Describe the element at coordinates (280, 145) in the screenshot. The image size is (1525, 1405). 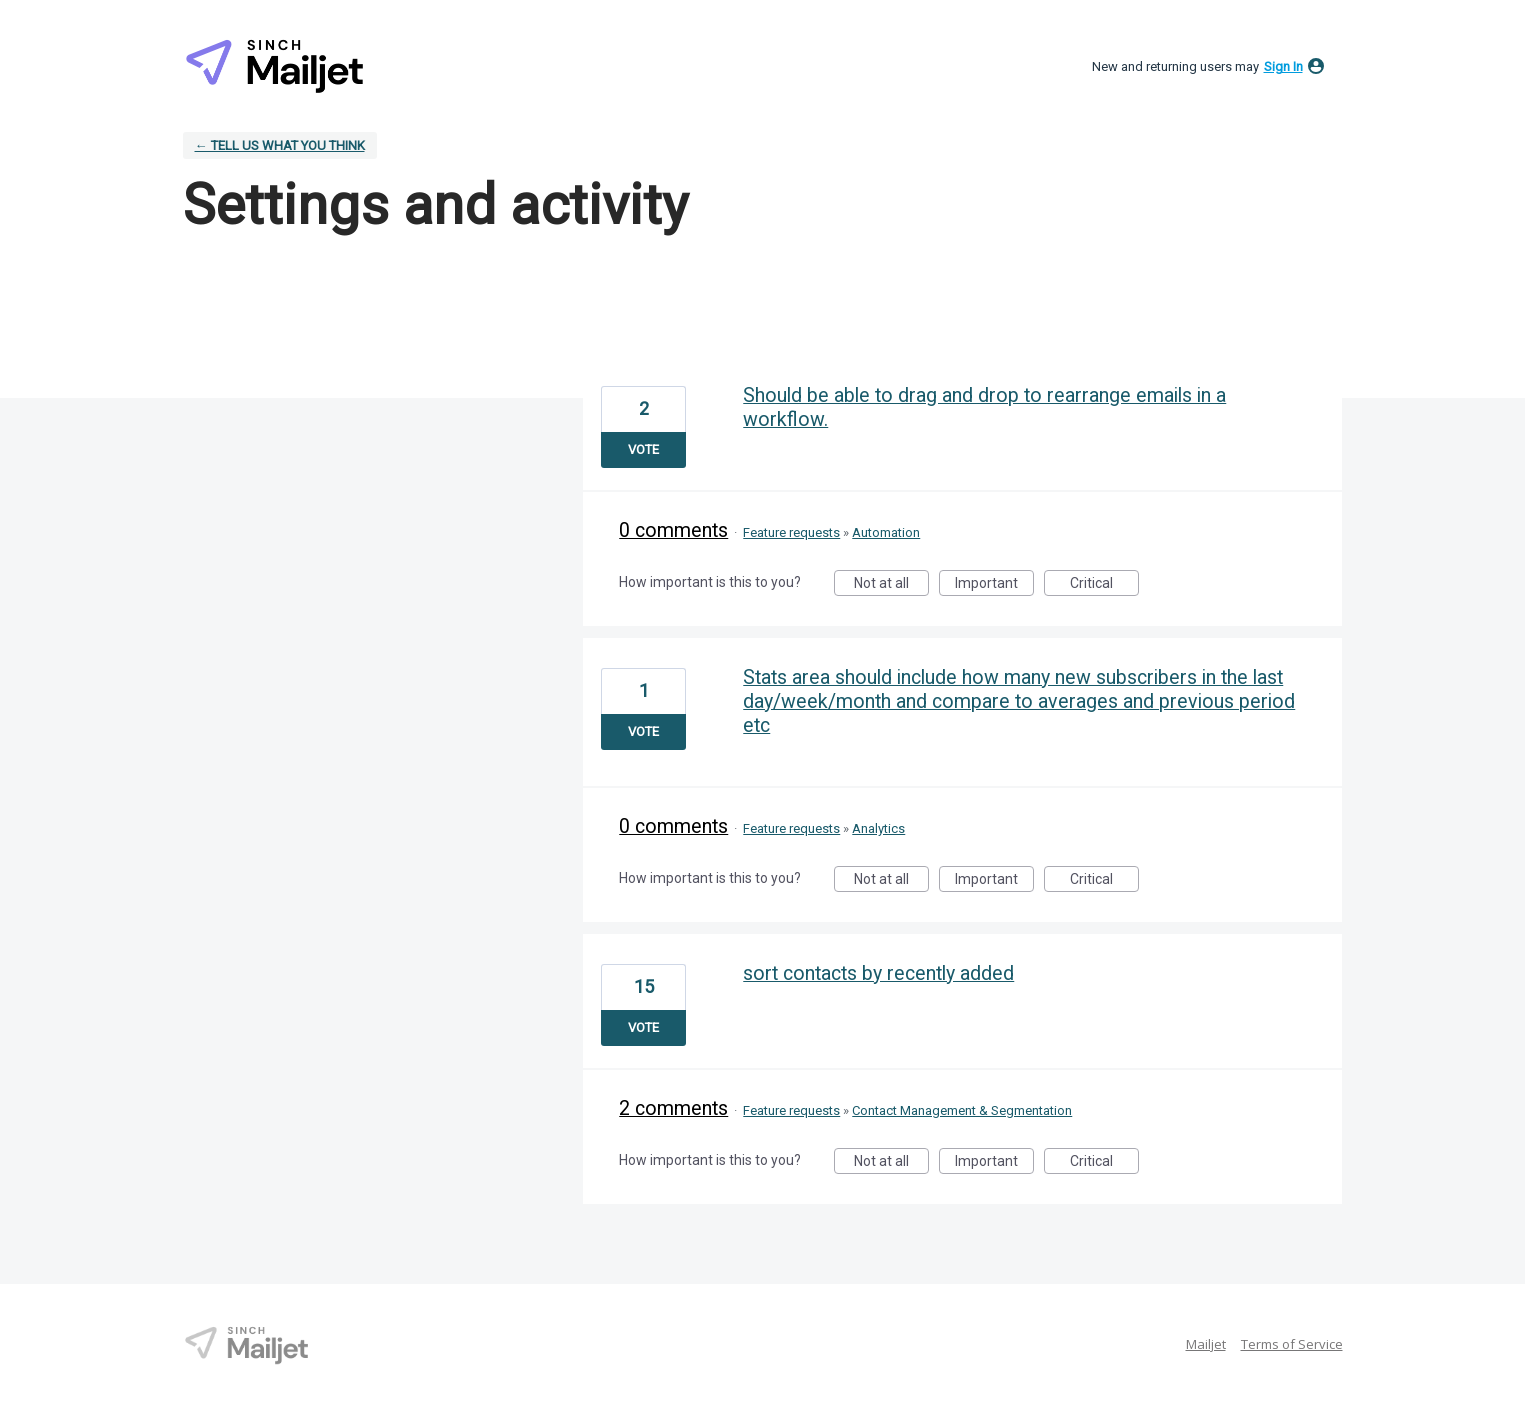
I see `← Tell Us What You Think` at that location.